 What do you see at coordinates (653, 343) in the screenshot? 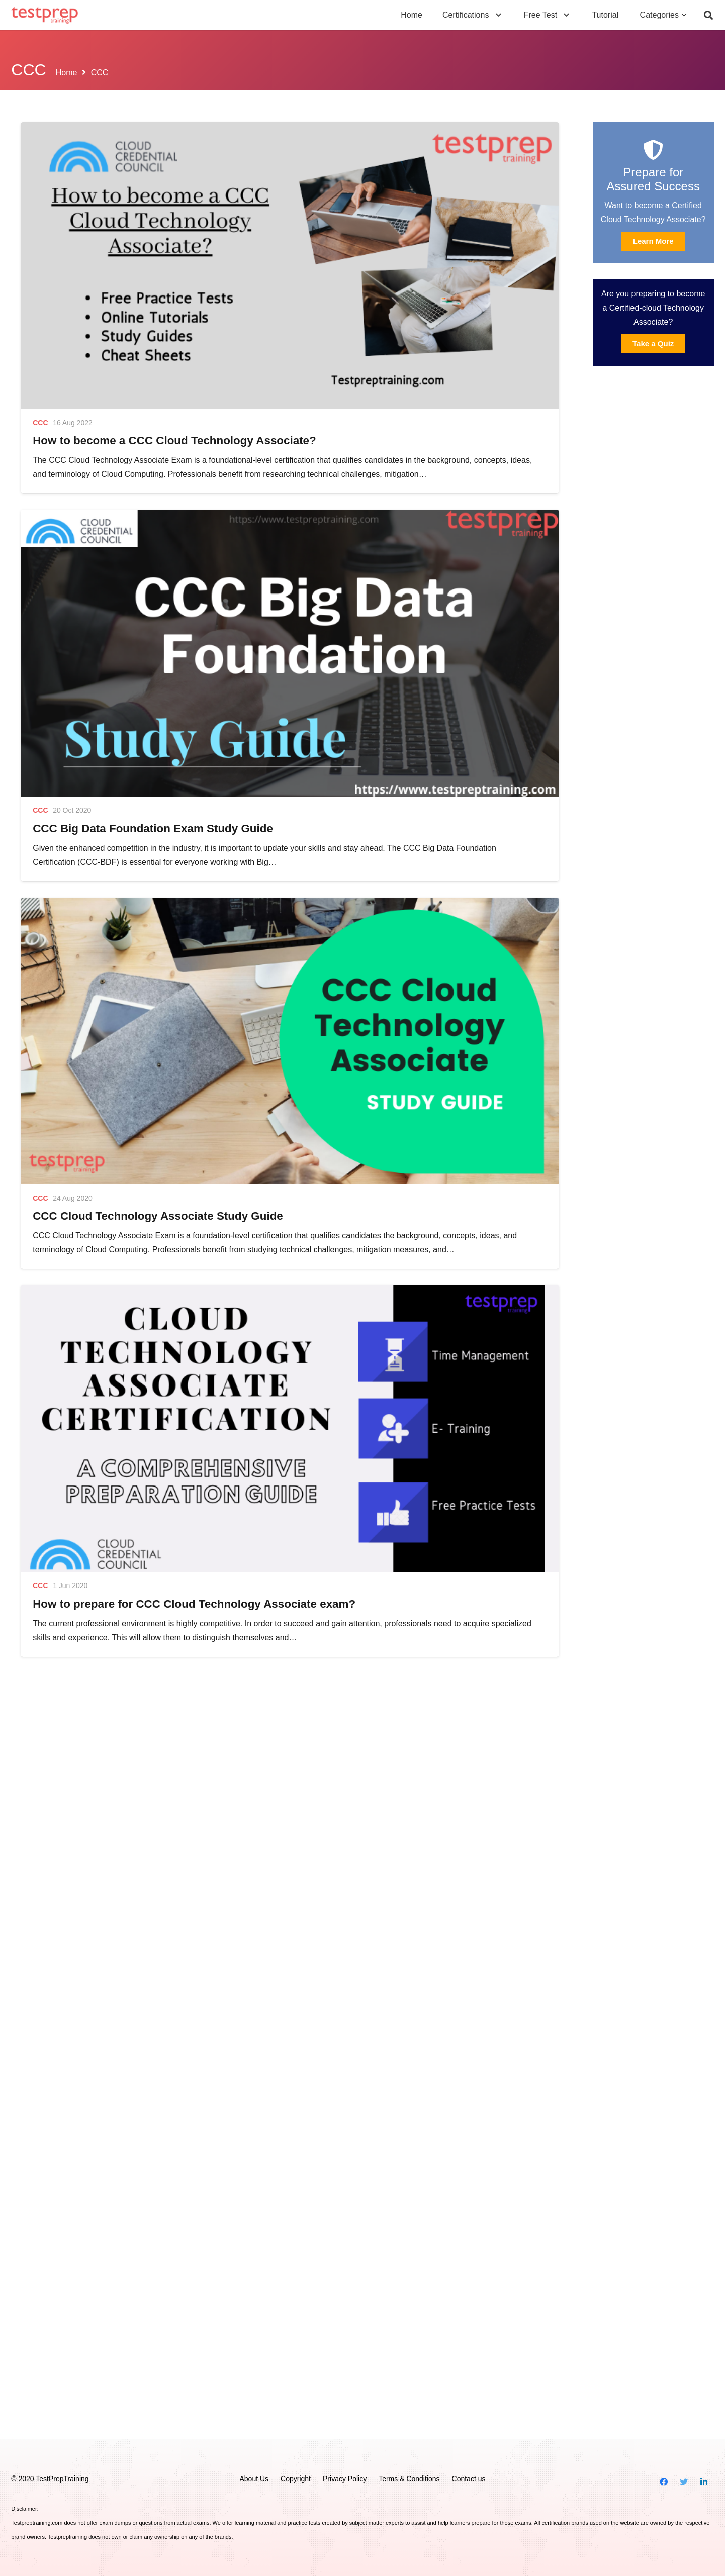
I see `Take a Quiz` at bounding box center [653, 343].